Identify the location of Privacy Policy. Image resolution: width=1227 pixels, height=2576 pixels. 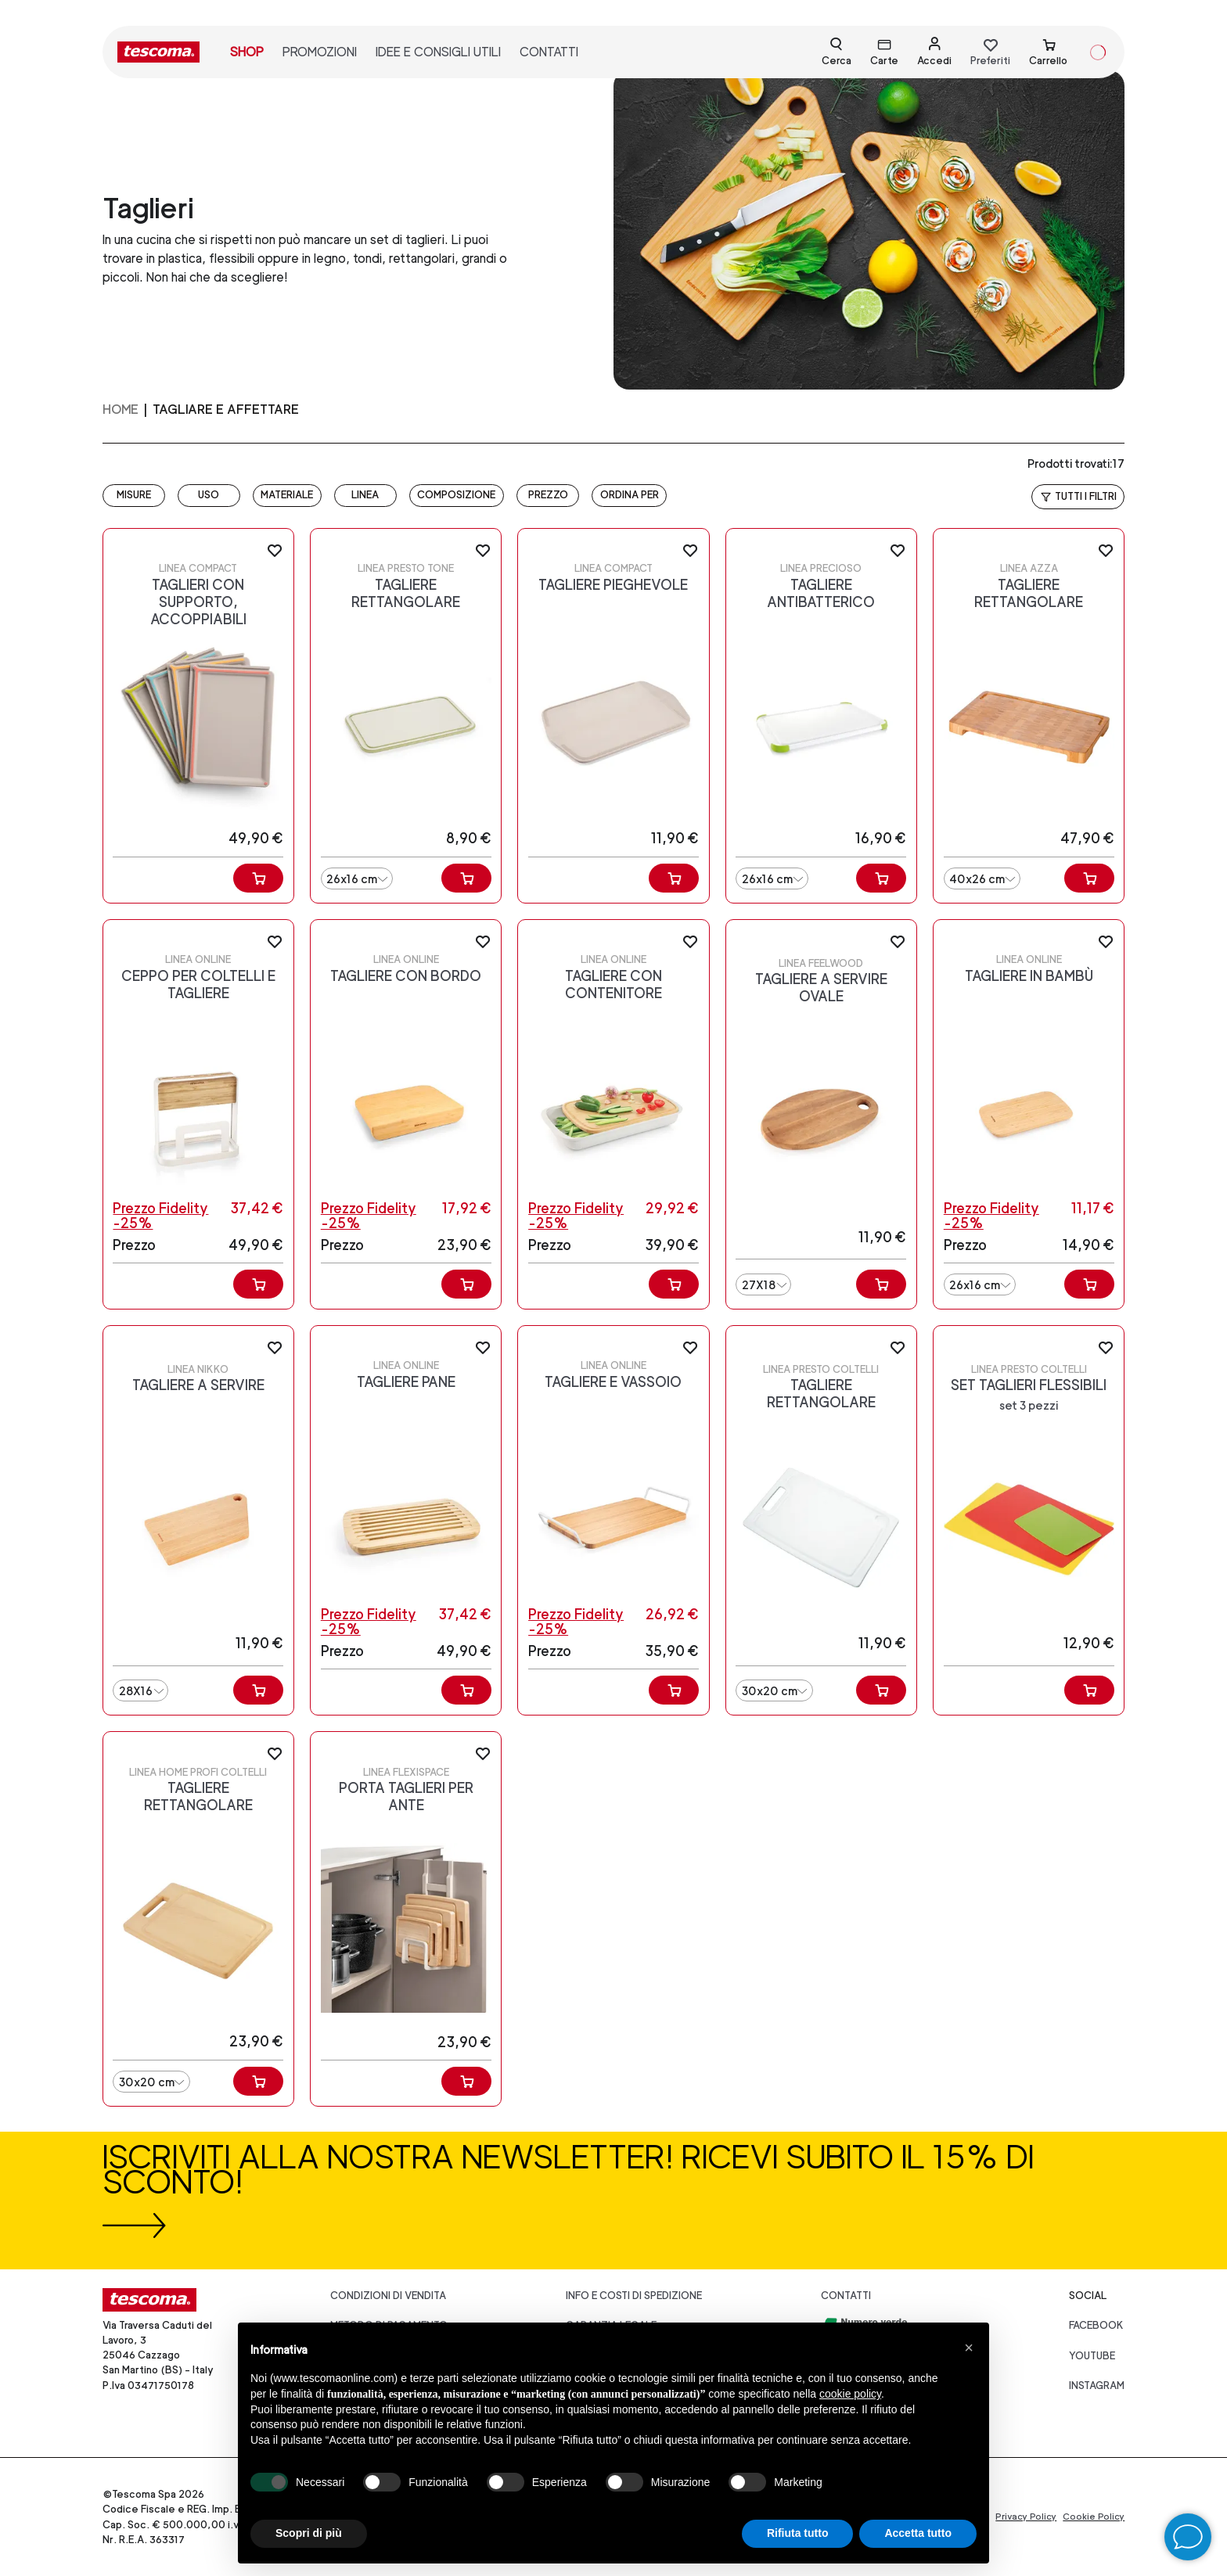
(1025, 2516).